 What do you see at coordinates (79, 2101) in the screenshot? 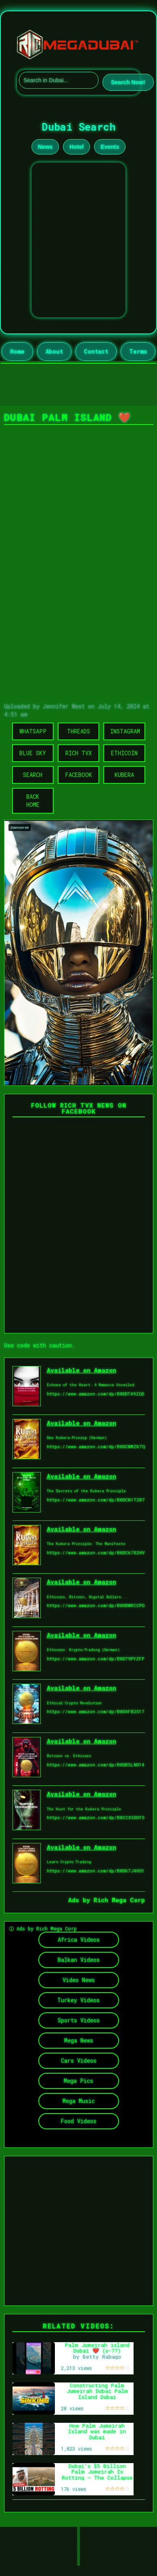
I see `Mega Music` at bounding box center [79, 2101].